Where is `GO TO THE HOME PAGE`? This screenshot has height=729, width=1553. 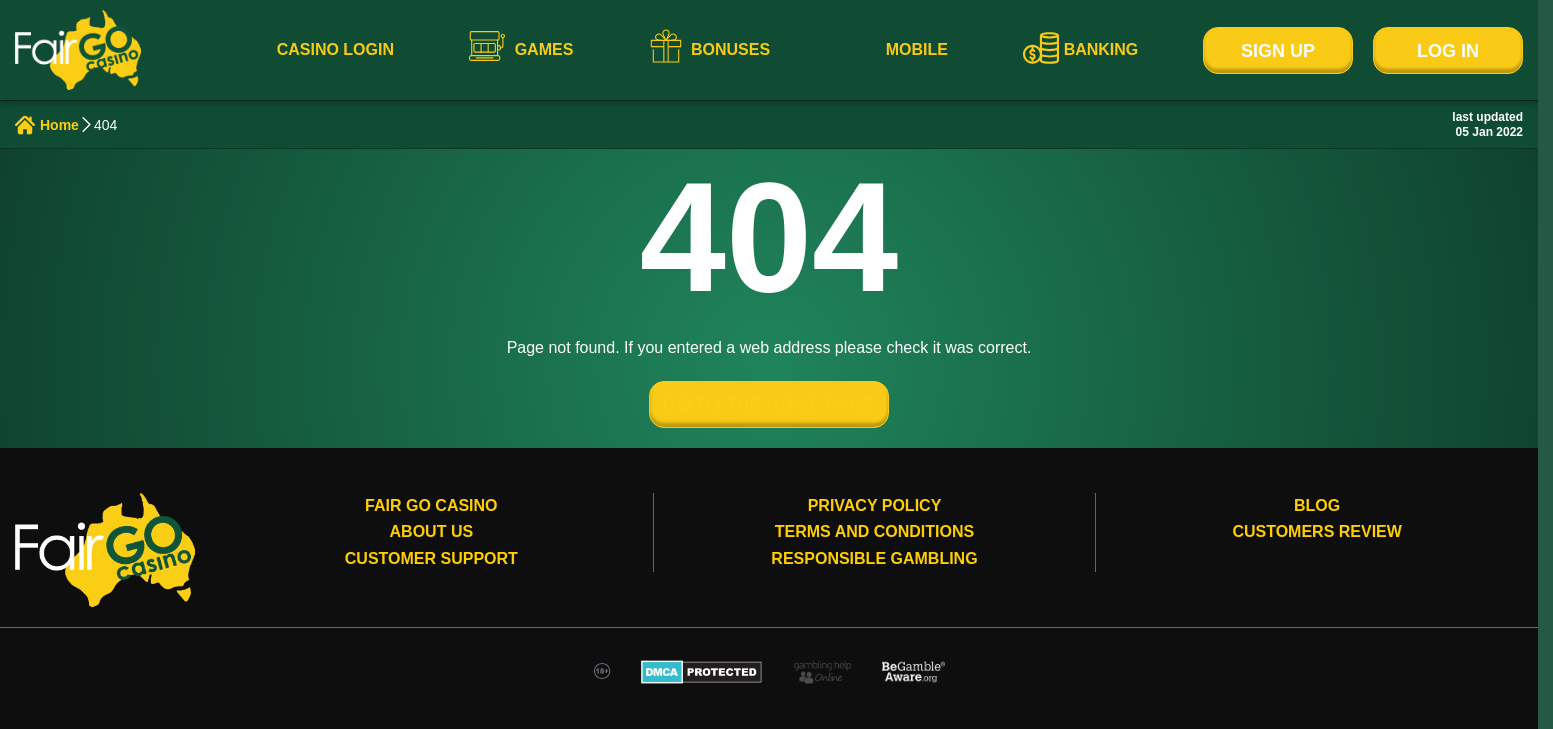 GO TO THE HOME PAGE is located at coordinates (769, 405).